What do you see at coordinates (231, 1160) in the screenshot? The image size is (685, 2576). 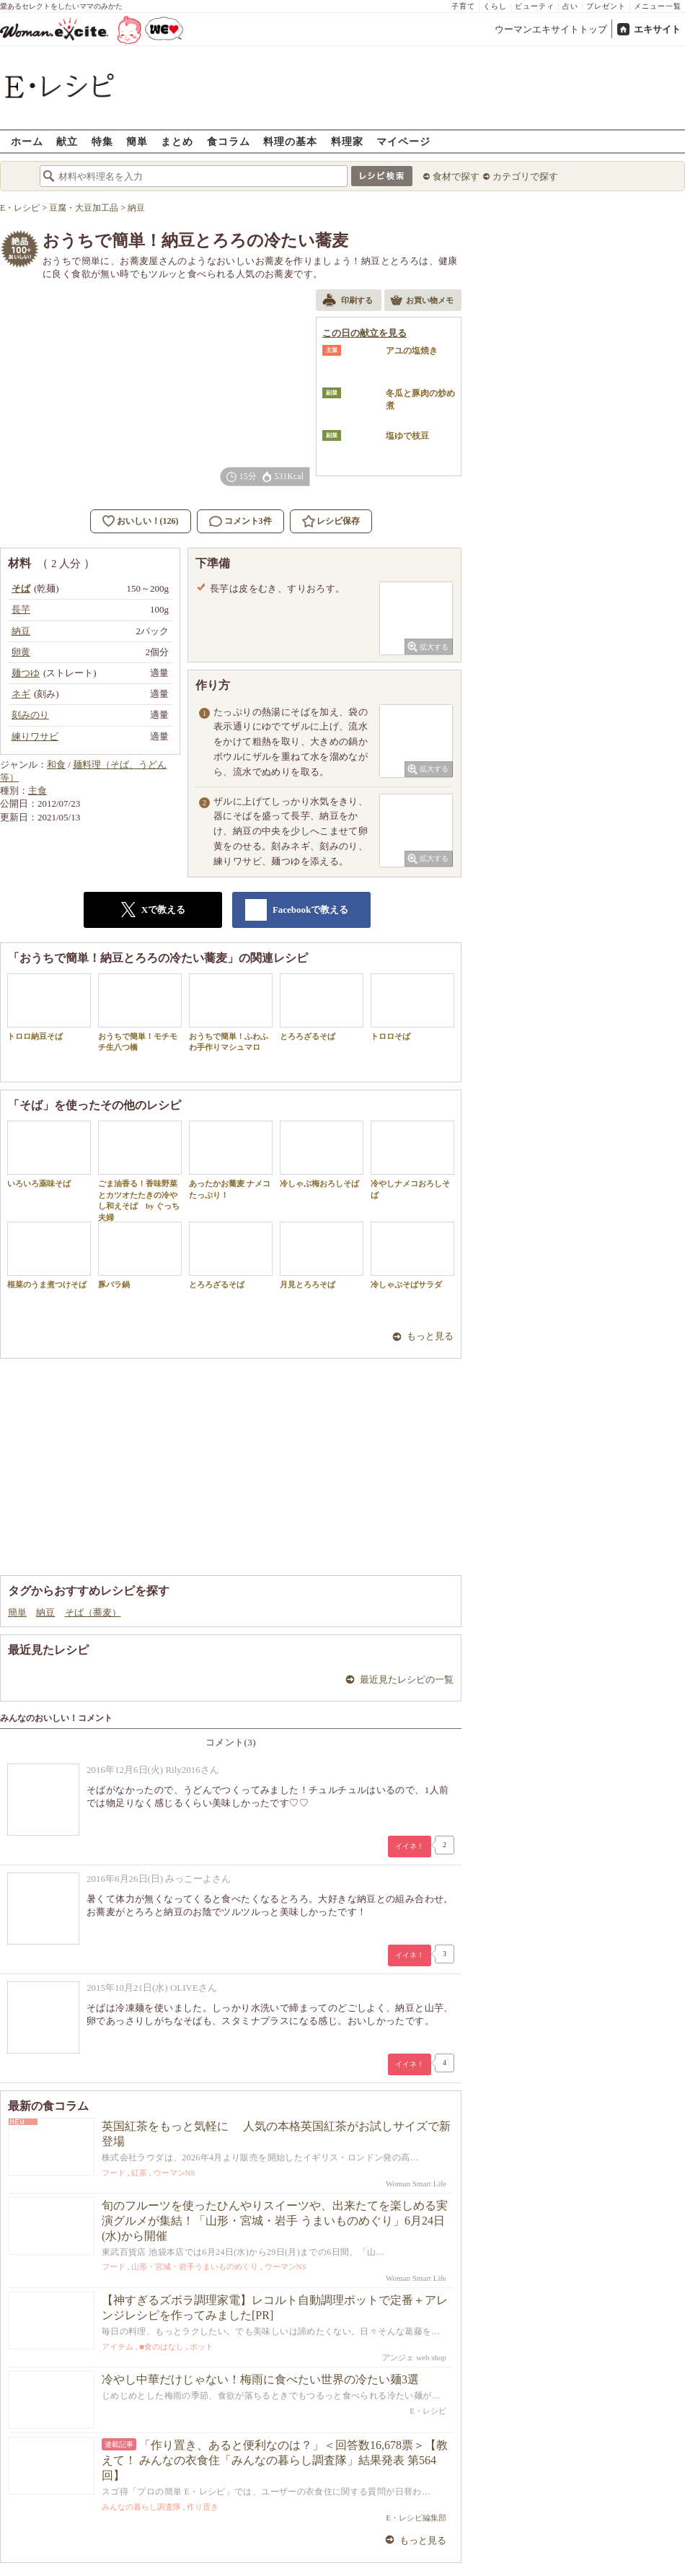 I see `あったかお蕎麦 ナメコたっぷり！` at bounding box center [231, 1160].